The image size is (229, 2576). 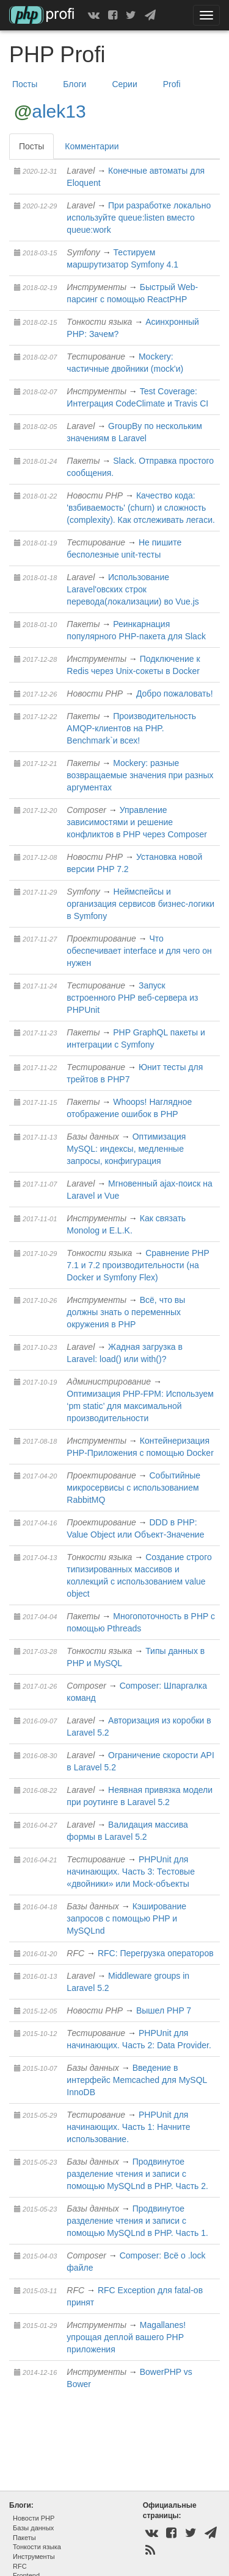 I want to click on Инструменты, so click(x=96, y=287).